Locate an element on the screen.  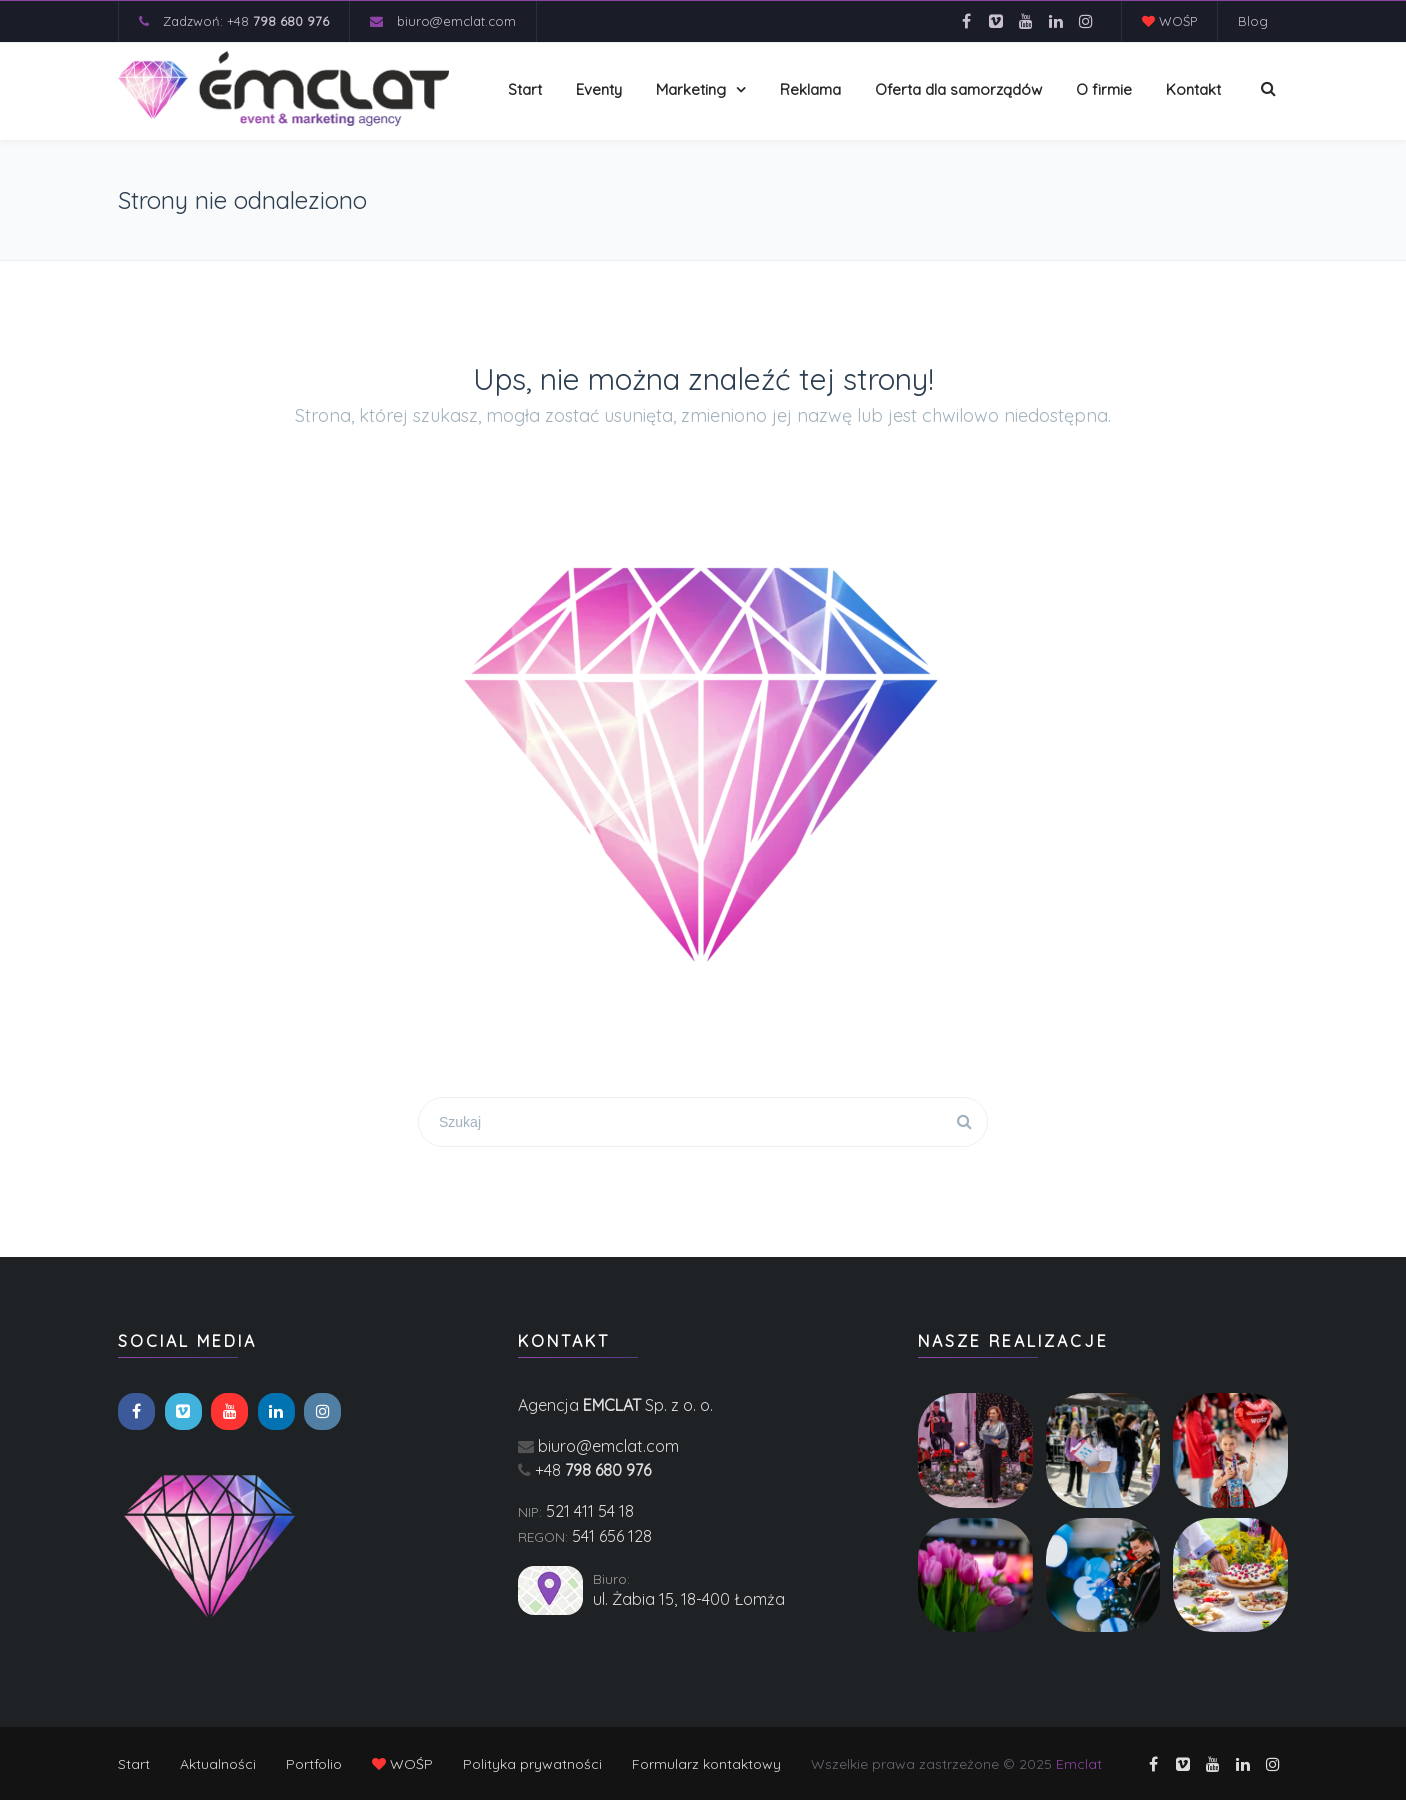
Oferta dla samorządów is located at coordinates (958, 89).